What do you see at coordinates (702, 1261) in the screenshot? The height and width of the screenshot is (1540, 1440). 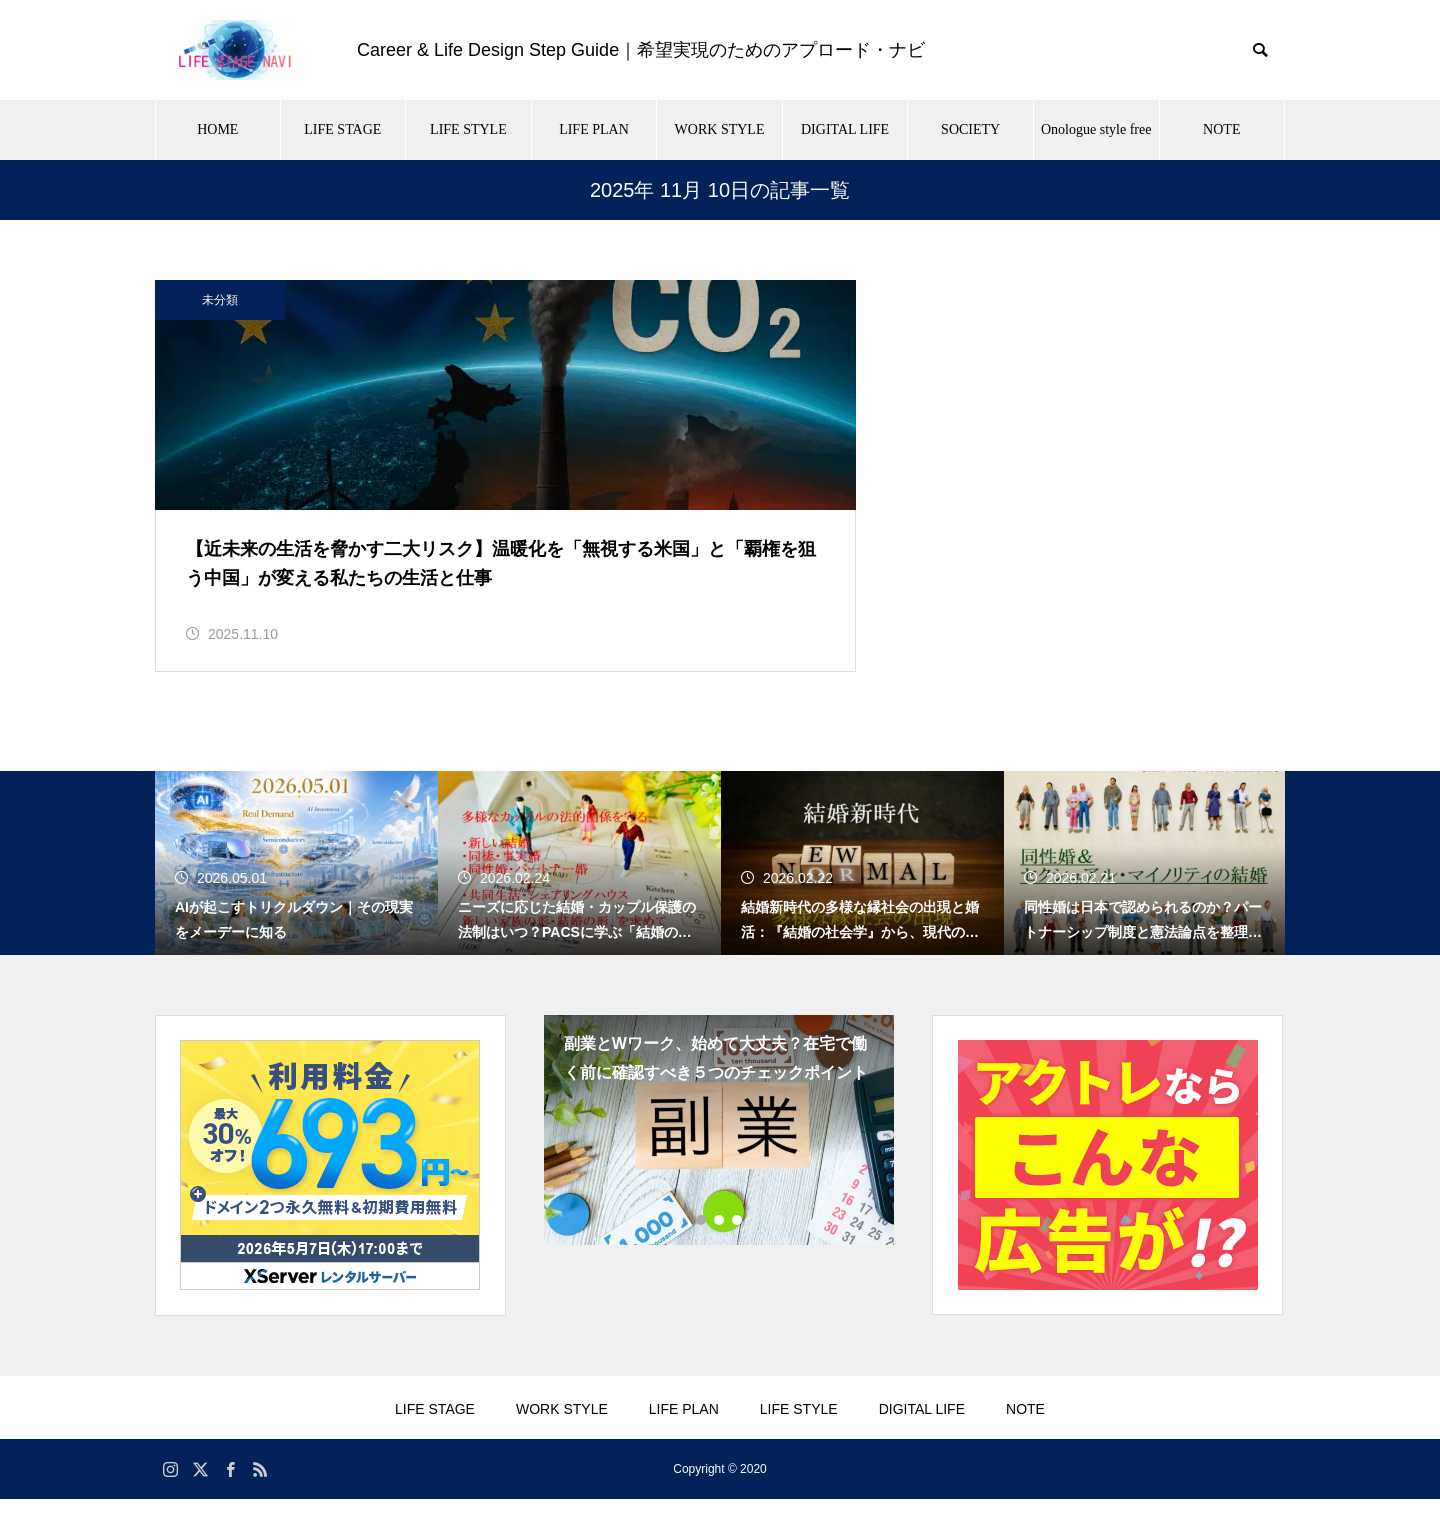 I see `1 [tab]` at bounding box center [702, 1261].